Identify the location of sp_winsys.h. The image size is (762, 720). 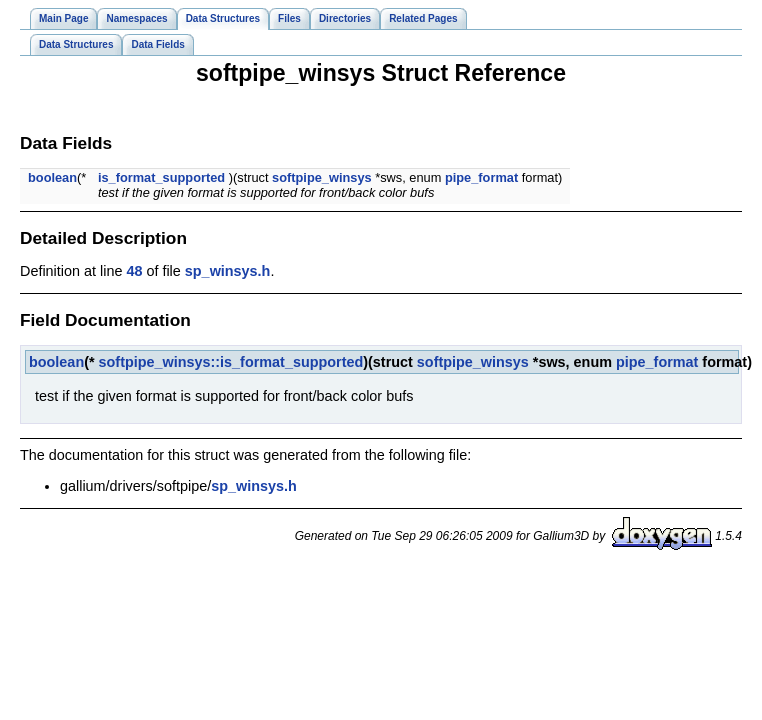
(228, 271).